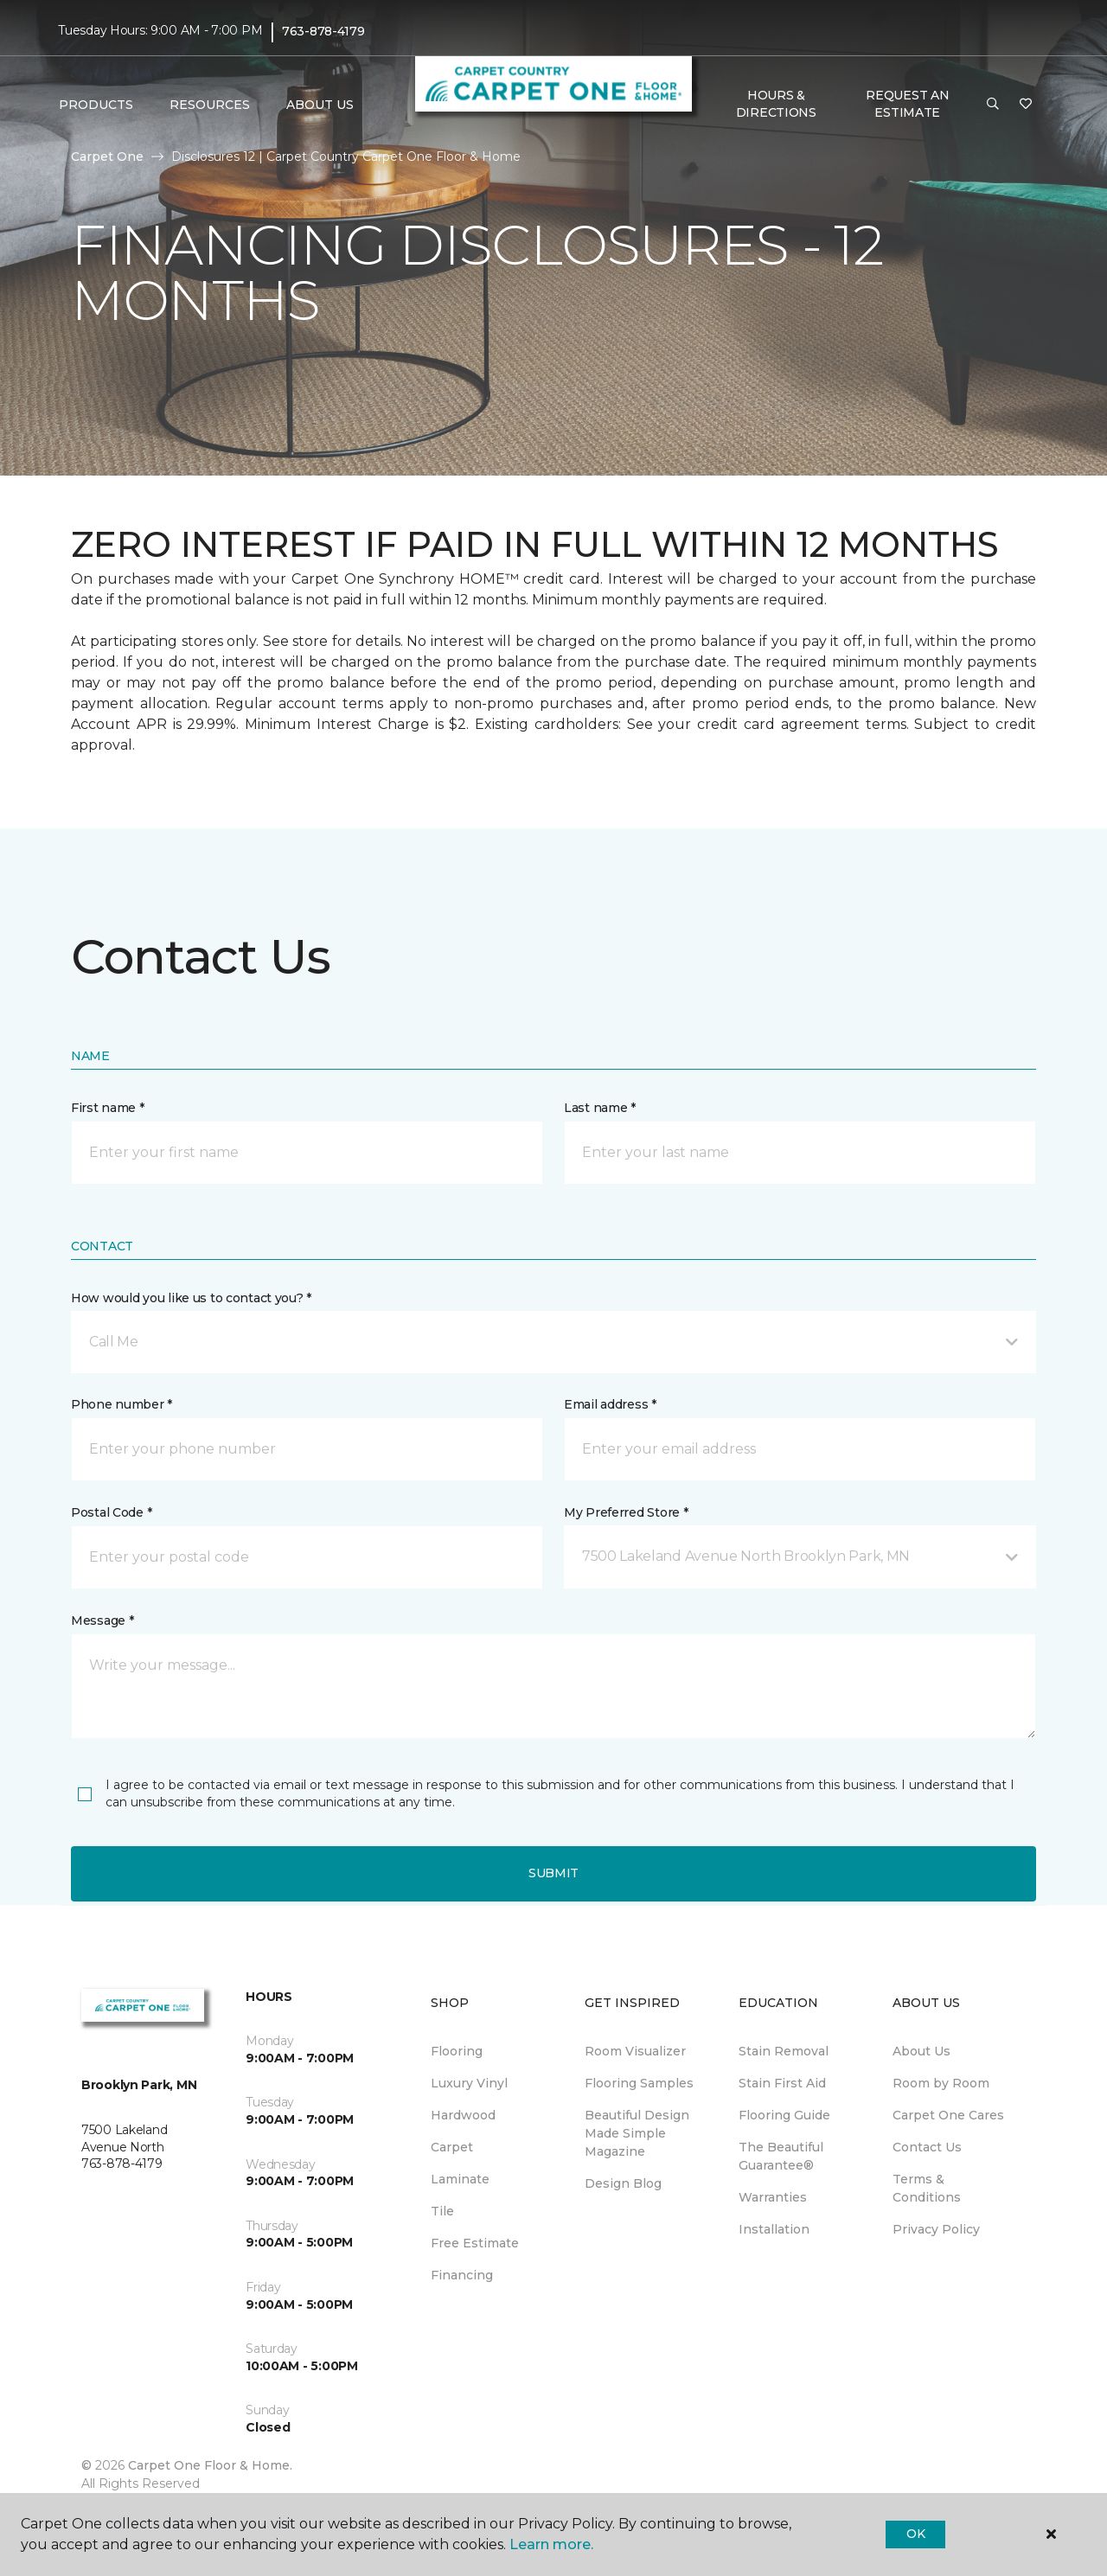  I want to click on Laminate [menuitem], so click(460, 2179).